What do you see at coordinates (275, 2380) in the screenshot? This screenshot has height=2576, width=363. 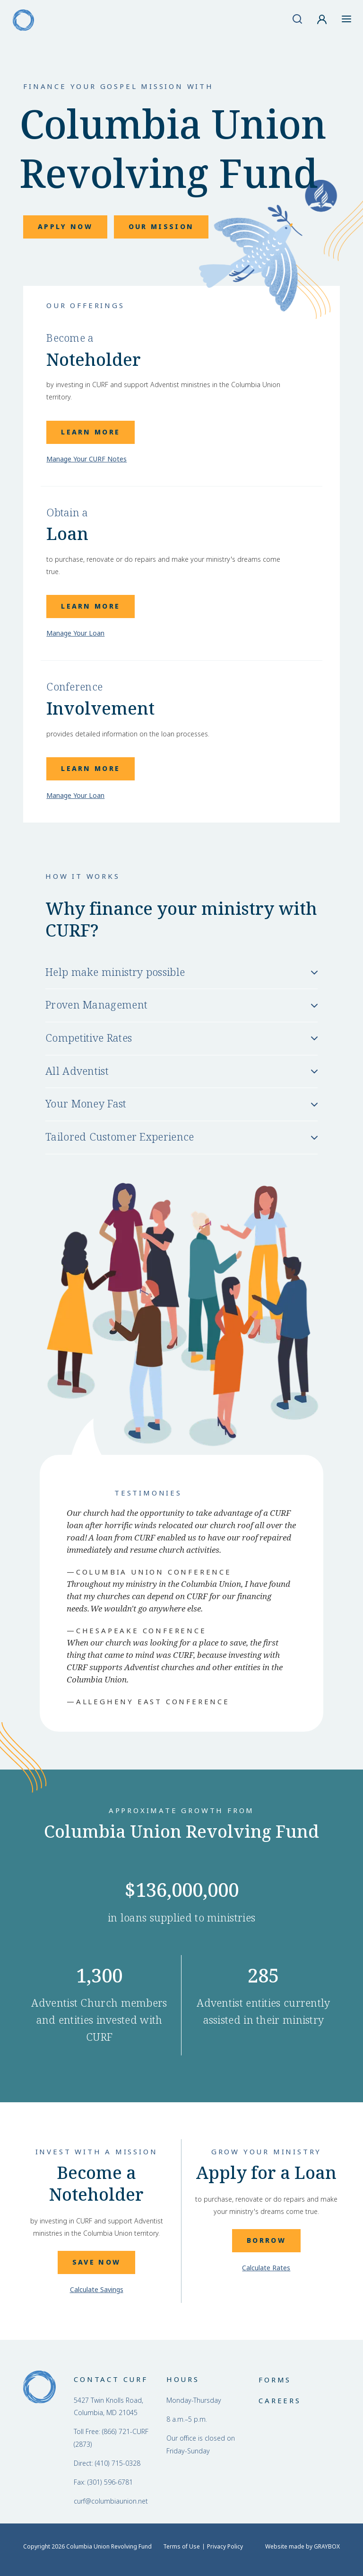 I see `Forms` at bounding box center [275, 2380].